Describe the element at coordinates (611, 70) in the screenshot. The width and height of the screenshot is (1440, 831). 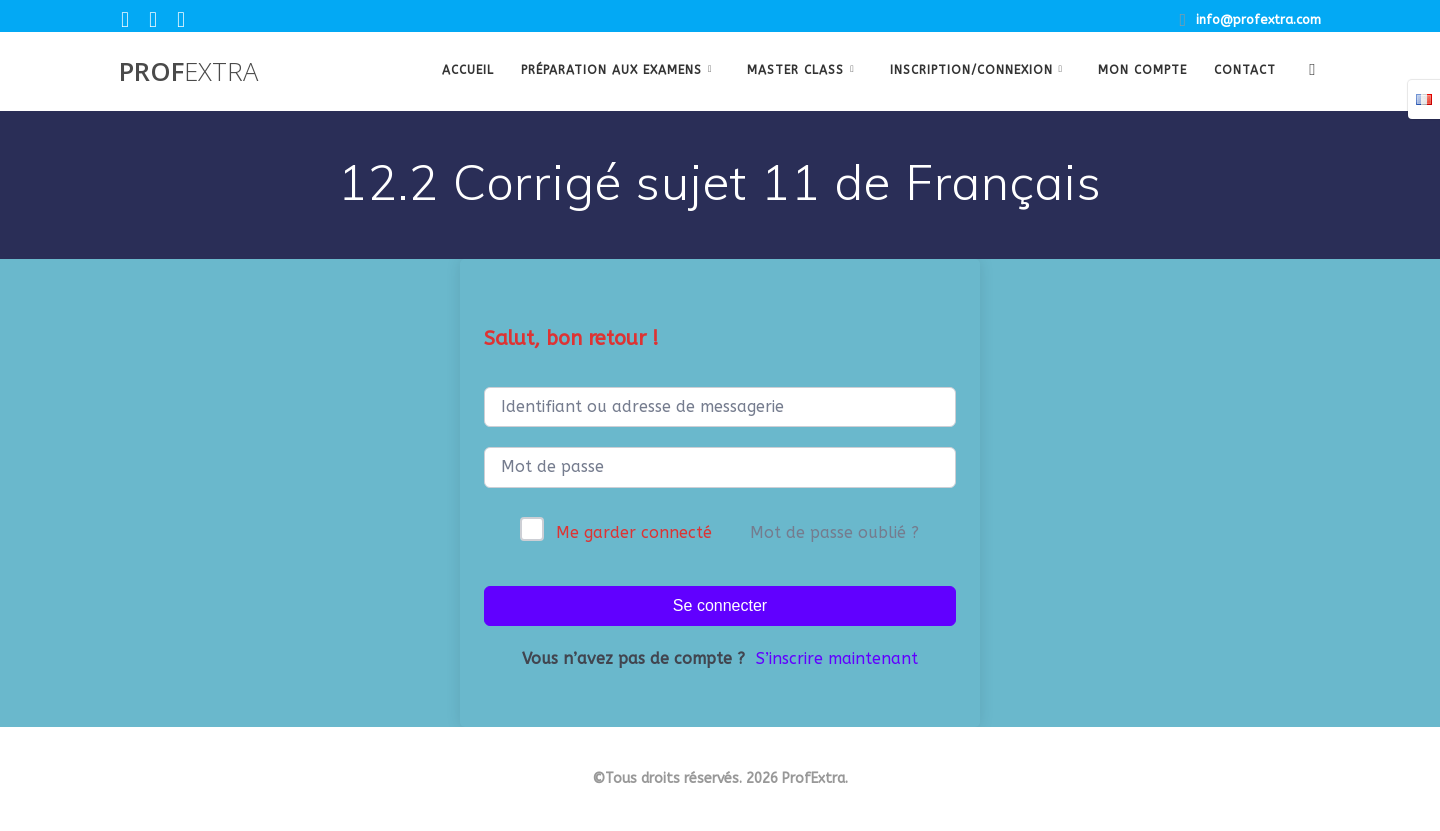
I see `Préparation aux examens` at that location.